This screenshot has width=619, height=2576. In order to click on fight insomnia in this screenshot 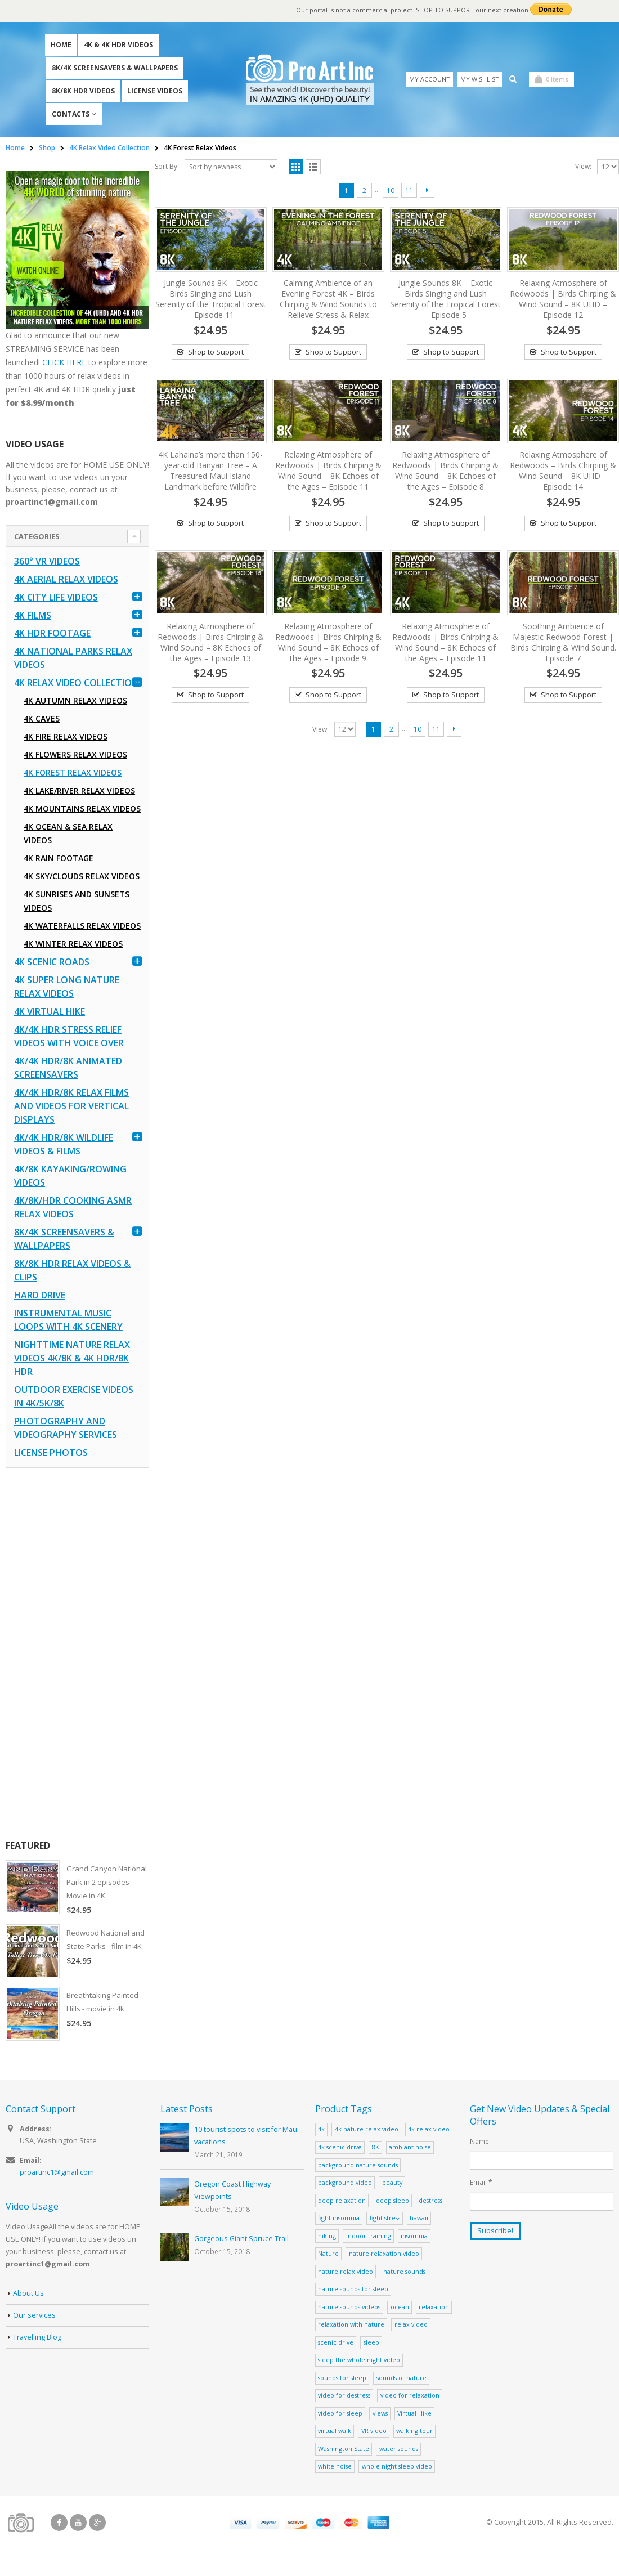, I will do `click(339, 2218)`.